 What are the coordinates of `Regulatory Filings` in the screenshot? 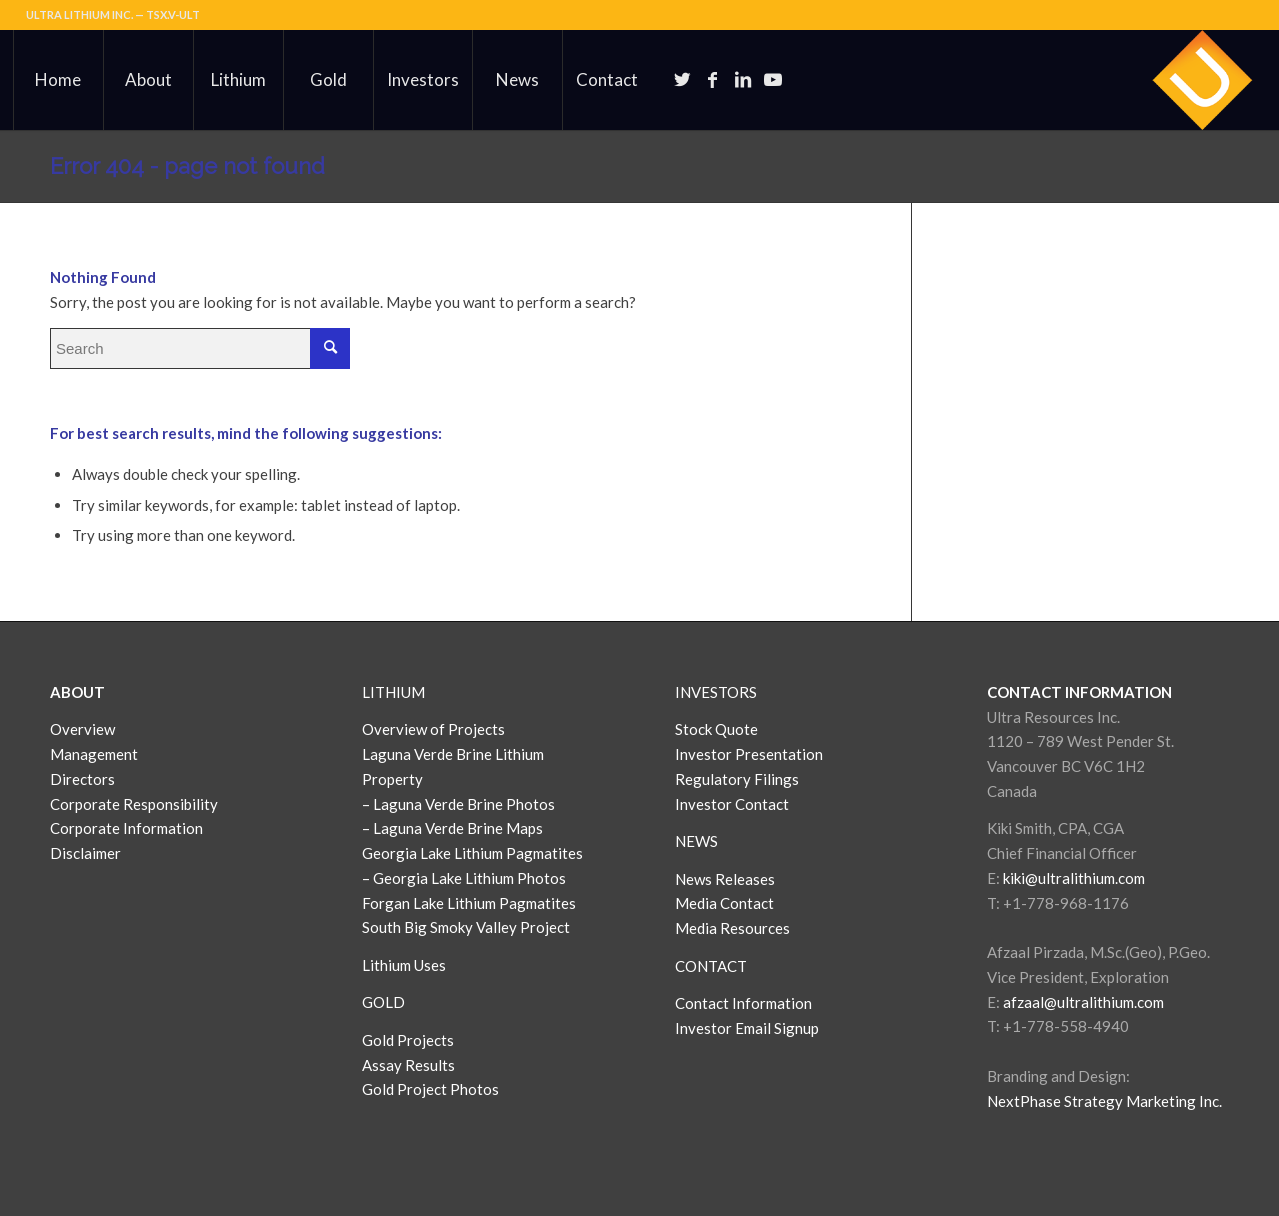 It's located at (737, 779).